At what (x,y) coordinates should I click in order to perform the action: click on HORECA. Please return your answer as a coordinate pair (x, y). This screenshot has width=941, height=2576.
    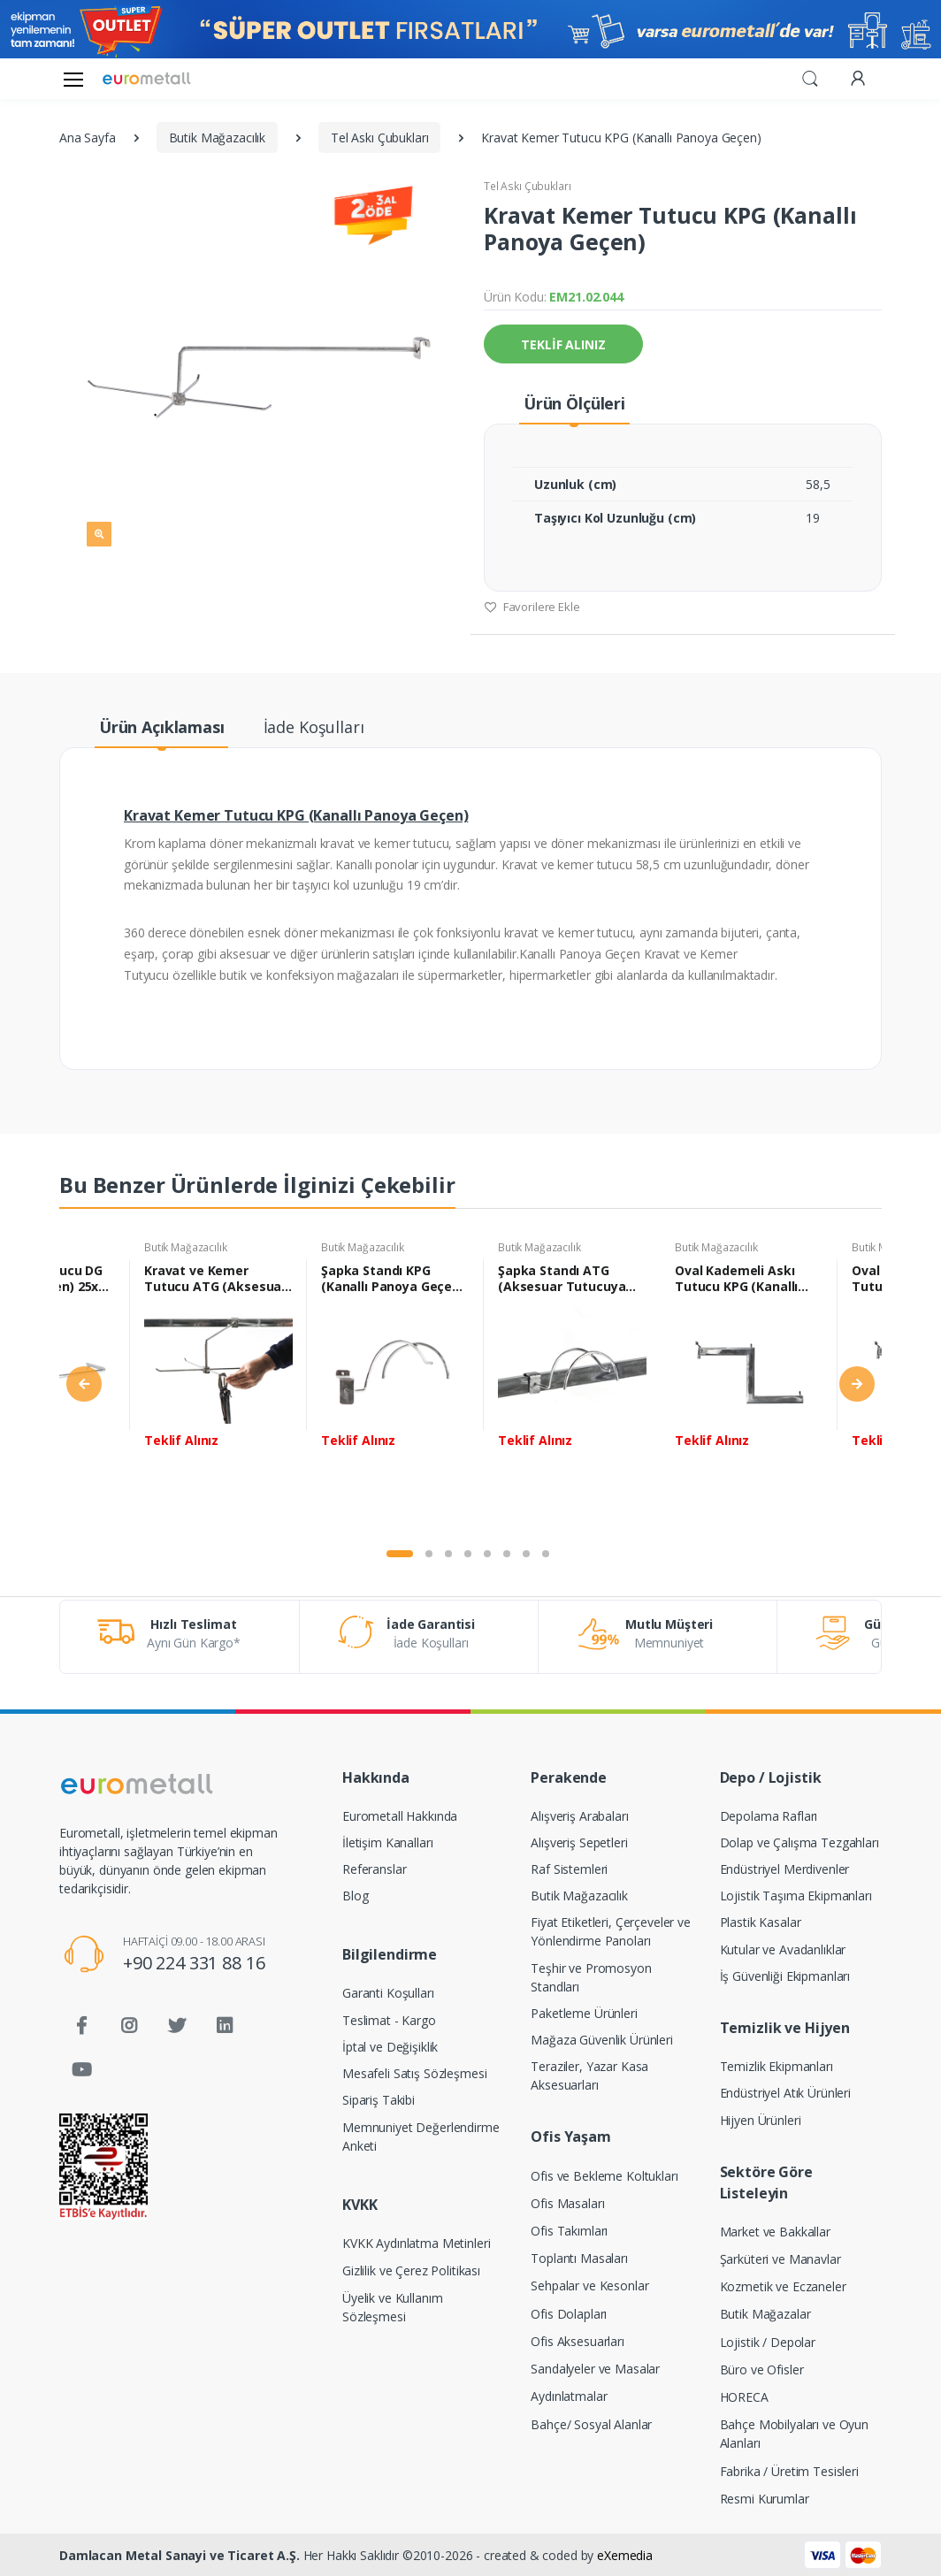
    Looking at the image, I should click on (744, 2397).